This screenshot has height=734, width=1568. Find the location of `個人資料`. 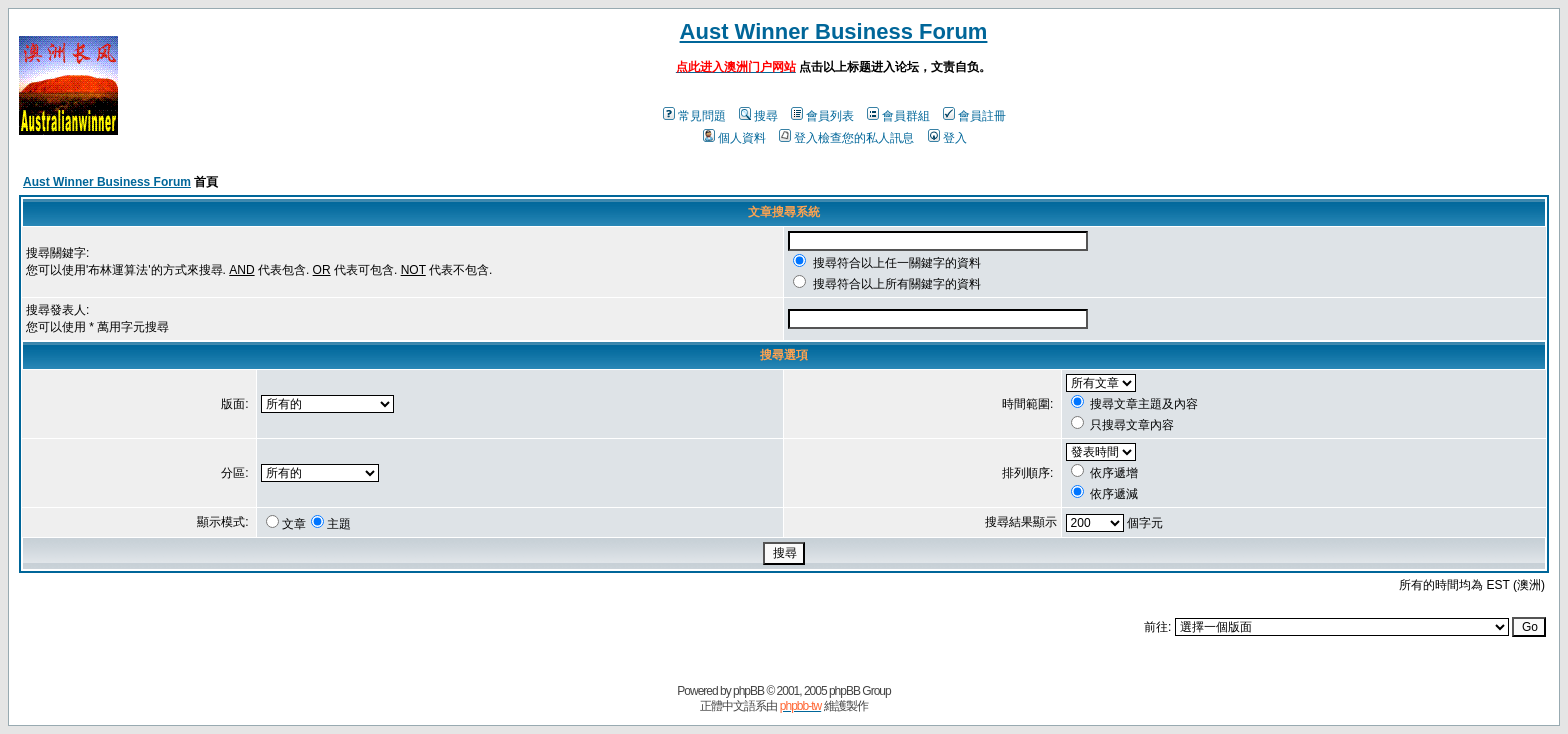

個人資料 is located at coordinates (734, 138).